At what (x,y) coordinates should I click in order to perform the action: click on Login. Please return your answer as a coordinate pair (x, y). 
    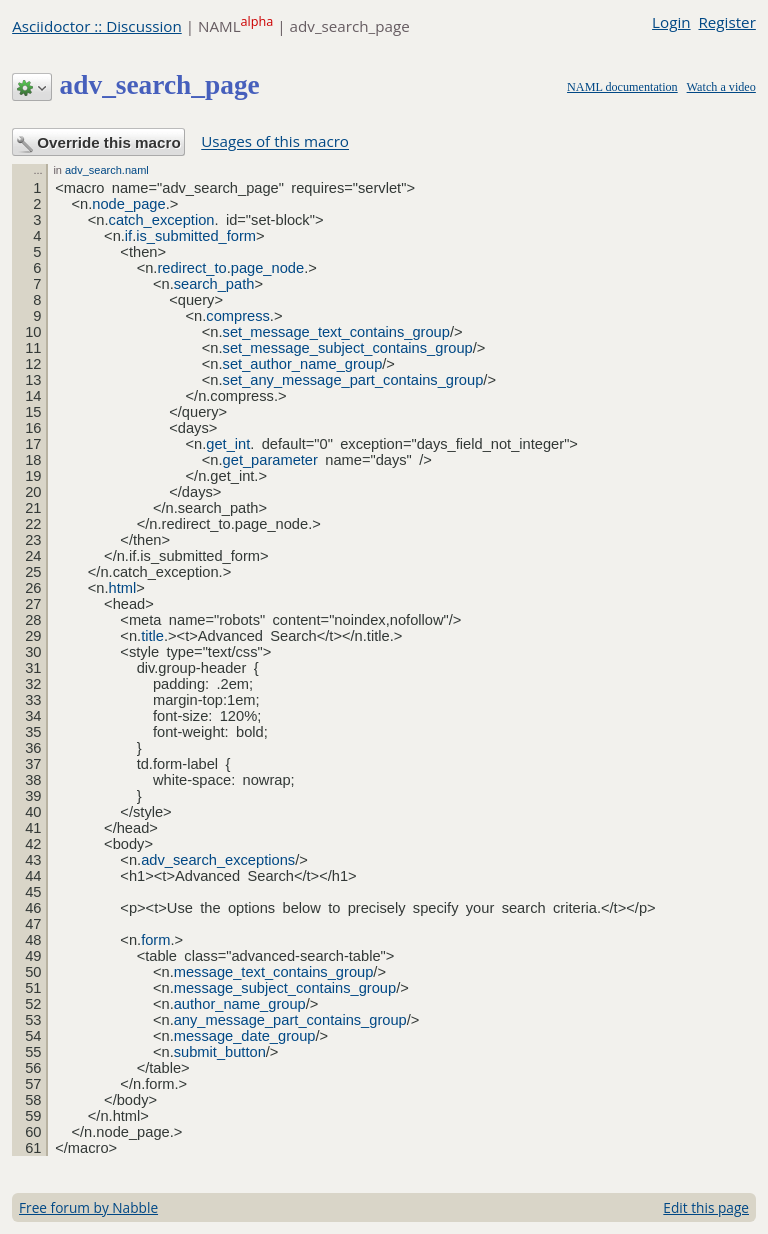
    Looking at the image, I should click on (671, 22).